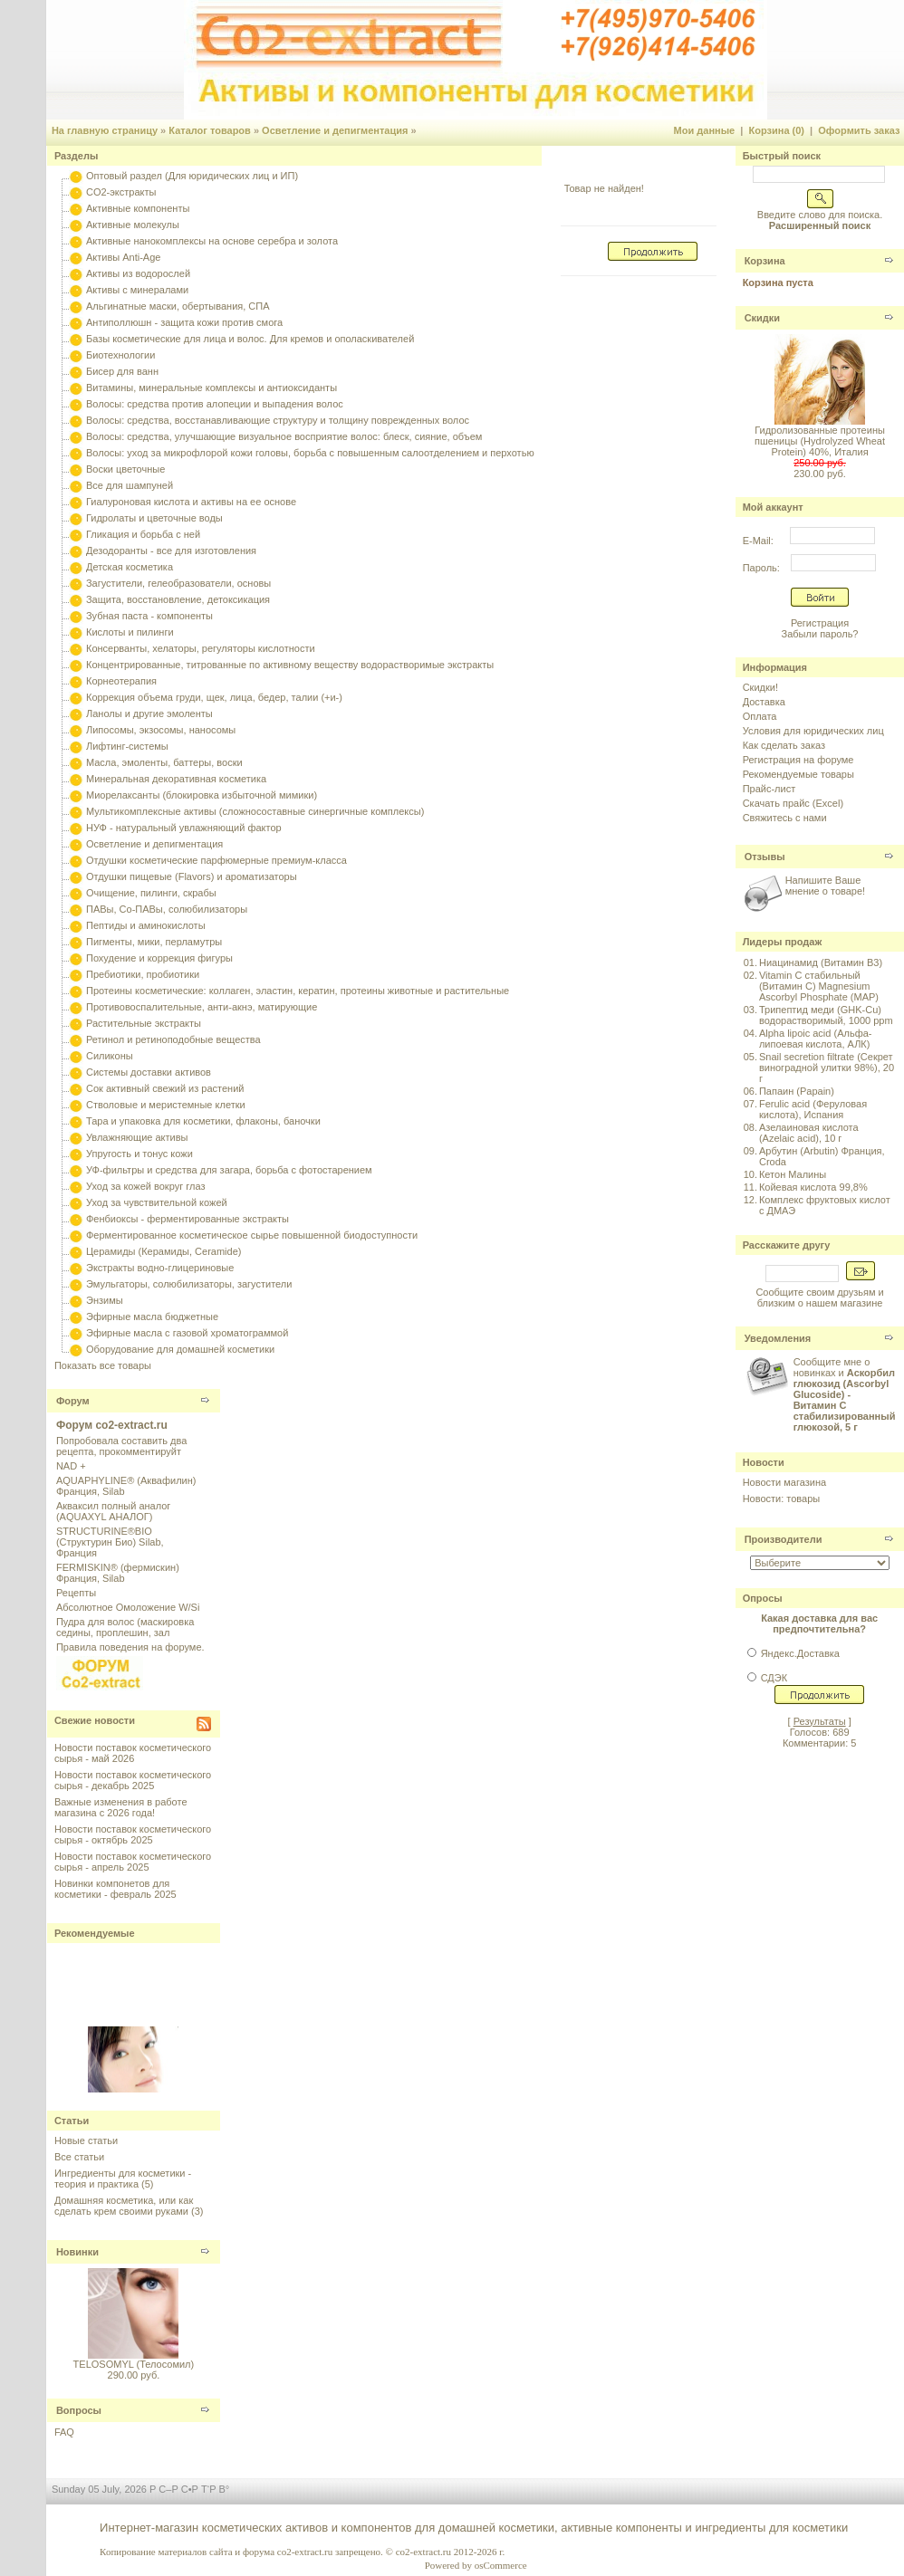  What do you see at coordinates (820, 441) in the screenshot?
I see `Гидролизованные протеины пшеницы (Hydrolyzed Wheat Protein) 40%, Италия` at bounding box center [820, 441].